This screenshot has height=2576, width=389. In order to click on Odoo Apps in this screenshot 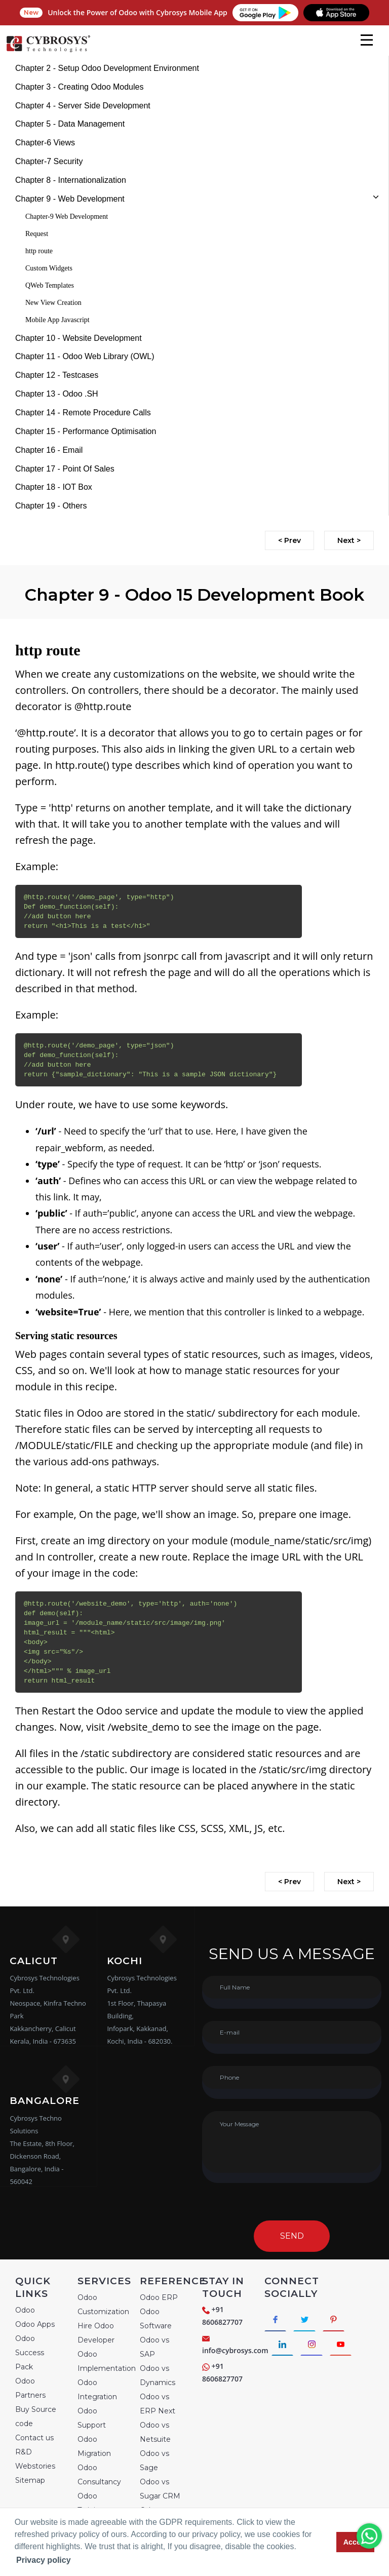, I will do `click(35, 2324)`.